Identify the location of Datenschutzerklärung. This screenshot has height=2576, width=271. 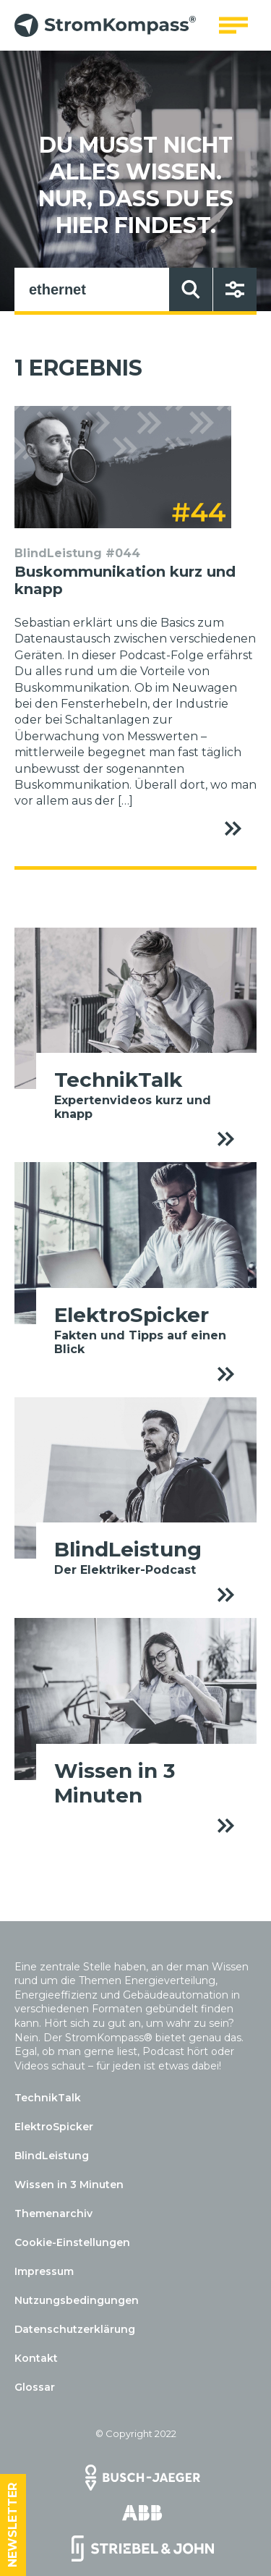
(74, 2329).